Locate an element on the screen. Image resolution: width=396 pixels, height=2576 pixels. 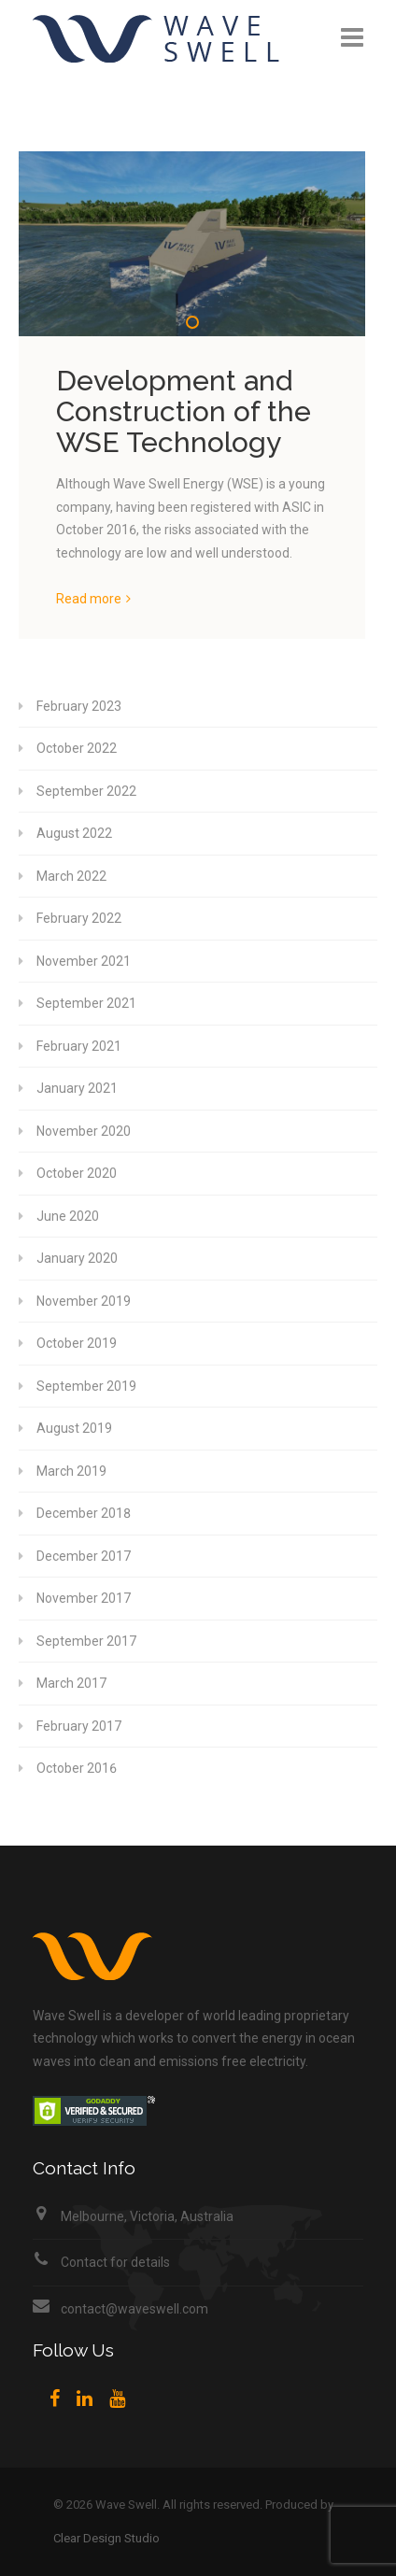
September 2022 is located at coordinates (86, 791).